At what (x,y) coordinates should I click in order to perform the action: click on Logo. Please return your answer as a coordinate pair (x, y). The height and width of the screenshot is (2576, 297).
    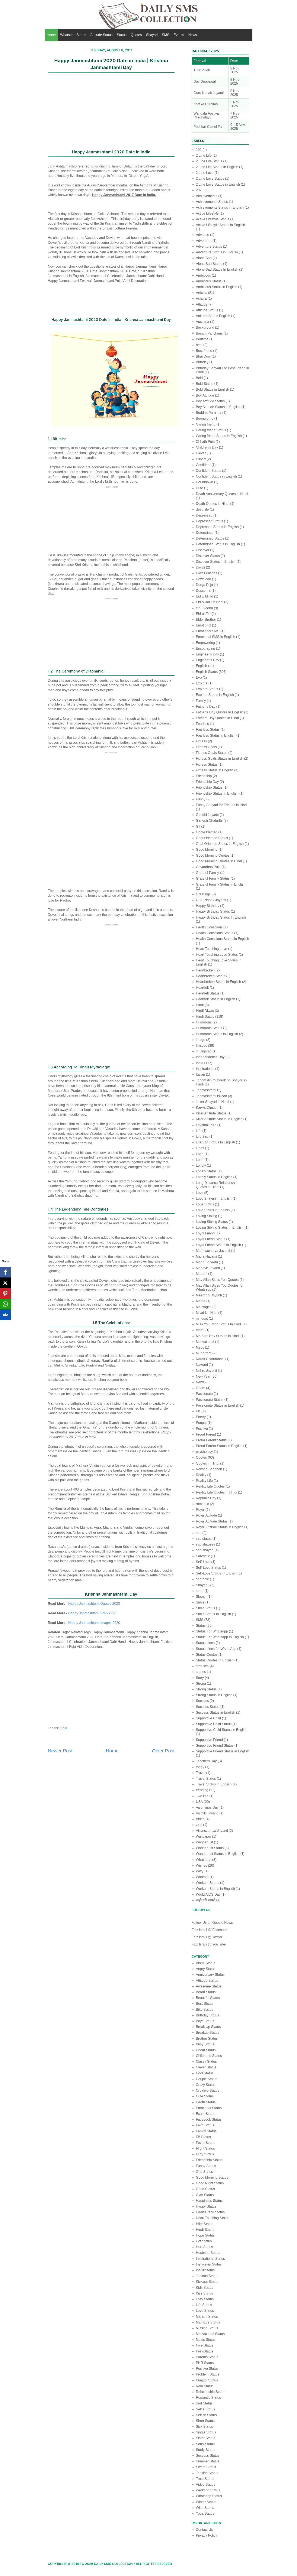
    Looking at the image, I should click on (200, 1154).